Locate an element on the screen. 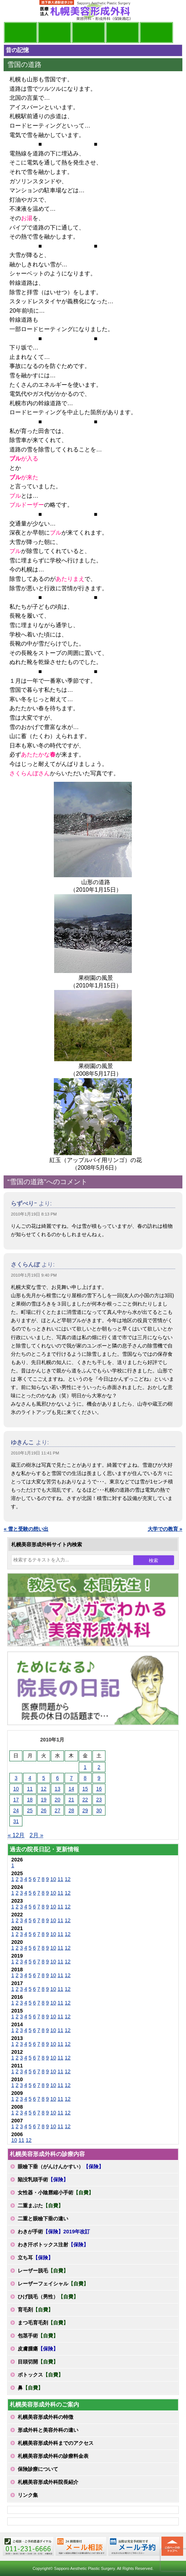 The image size is (186, 2576). 眼瞼下垂（がんけんかすい） is located at coordinates (61, 2166).